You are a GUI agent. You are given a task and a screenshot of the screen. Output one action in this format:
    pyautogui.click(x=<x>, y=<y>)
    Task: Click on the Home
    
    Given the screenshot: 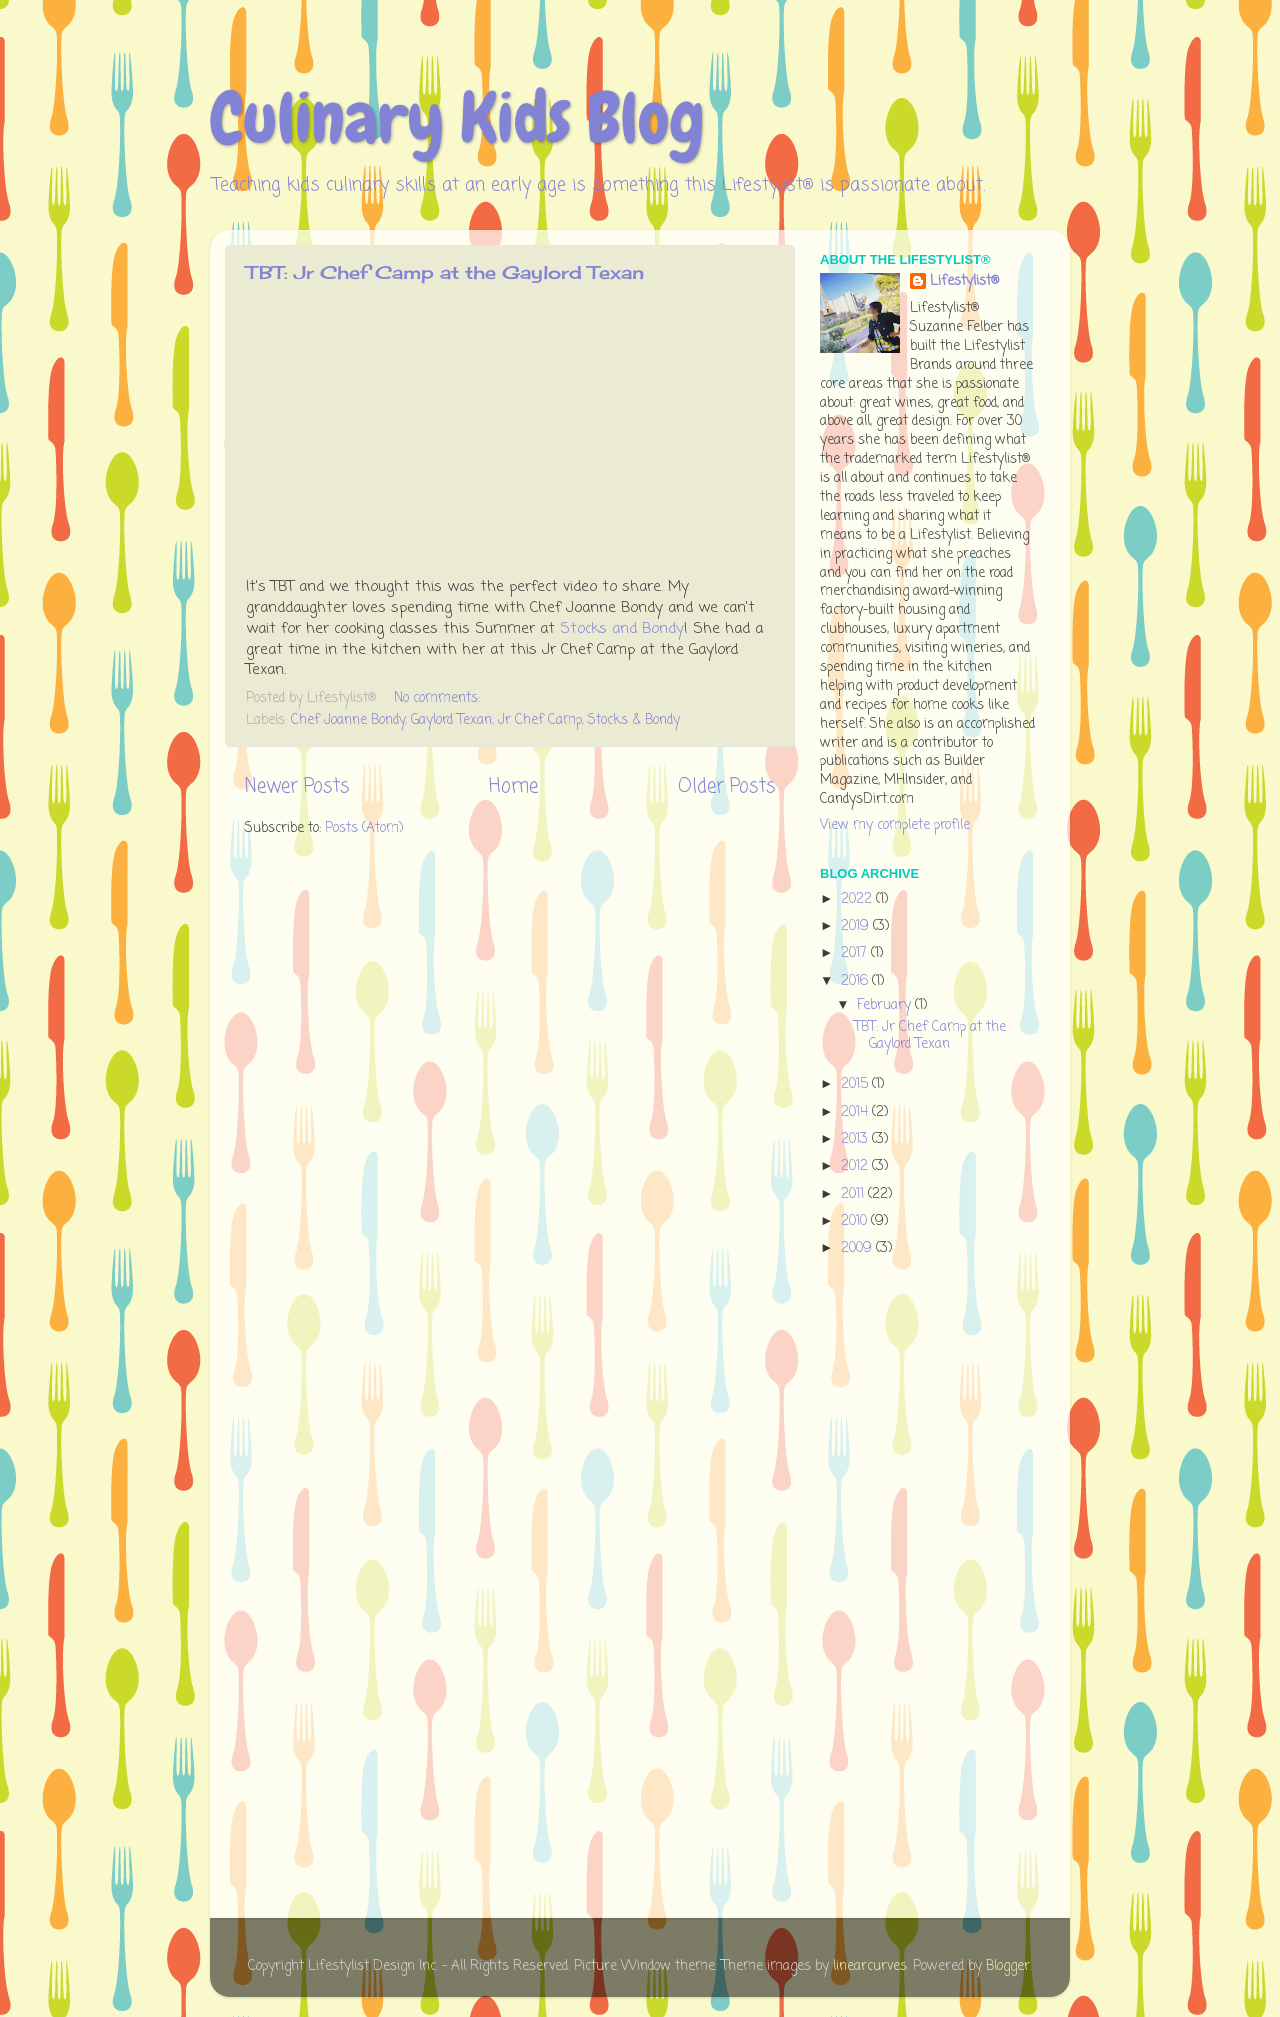 What is the action you would take?
    pyautogui.click(x=513, y=787)
    